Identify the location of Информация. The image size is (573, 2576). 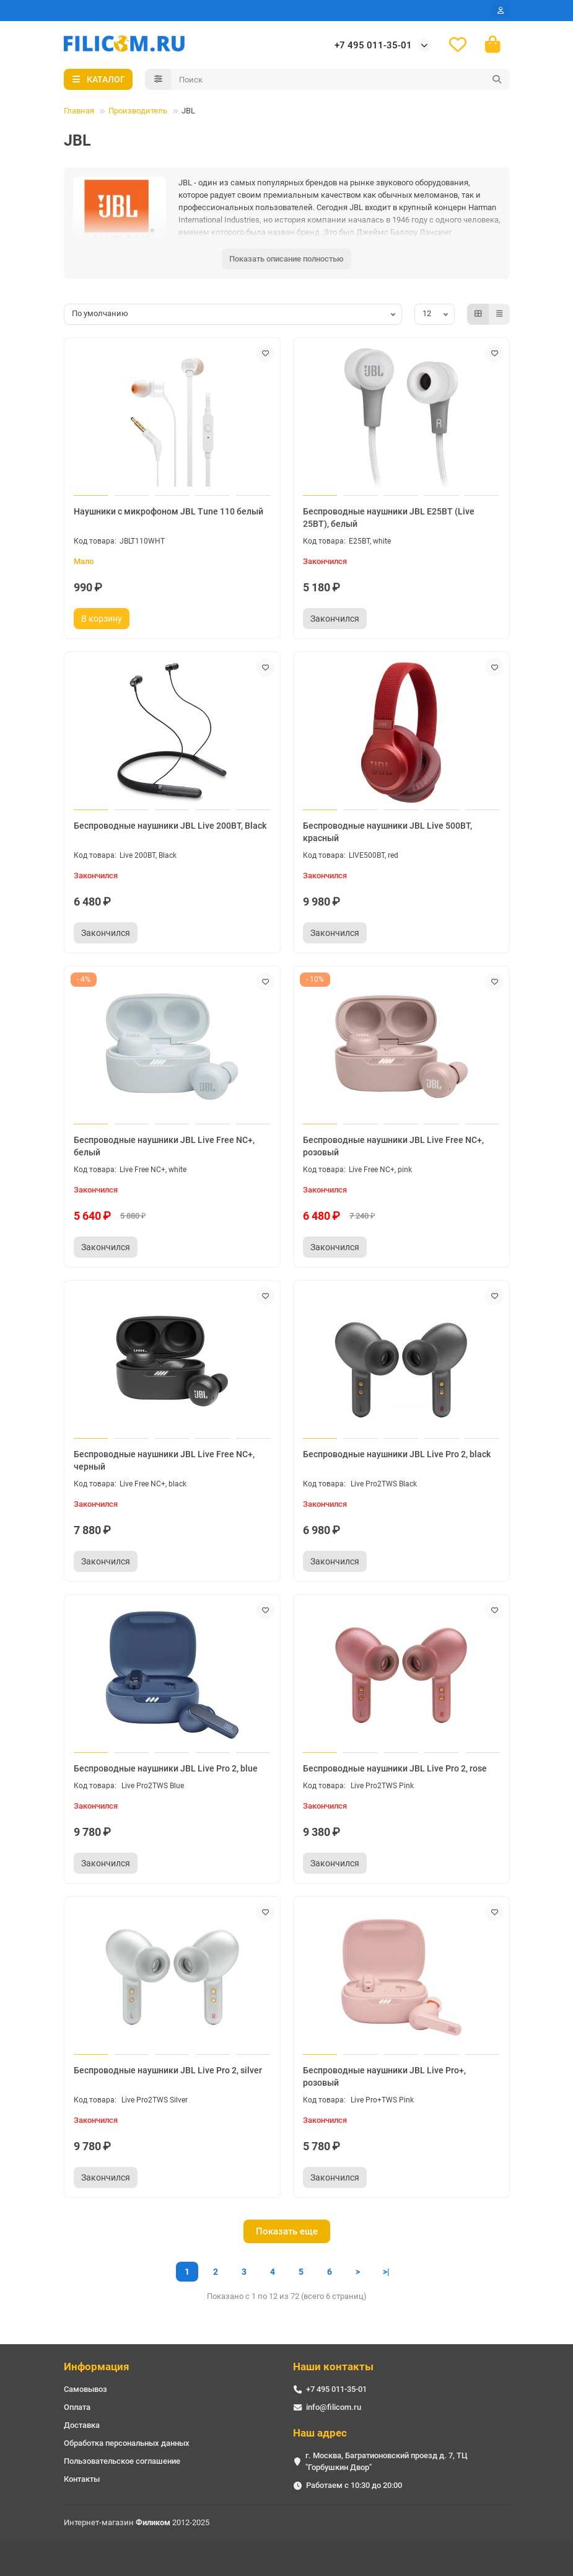
(96, 2366).